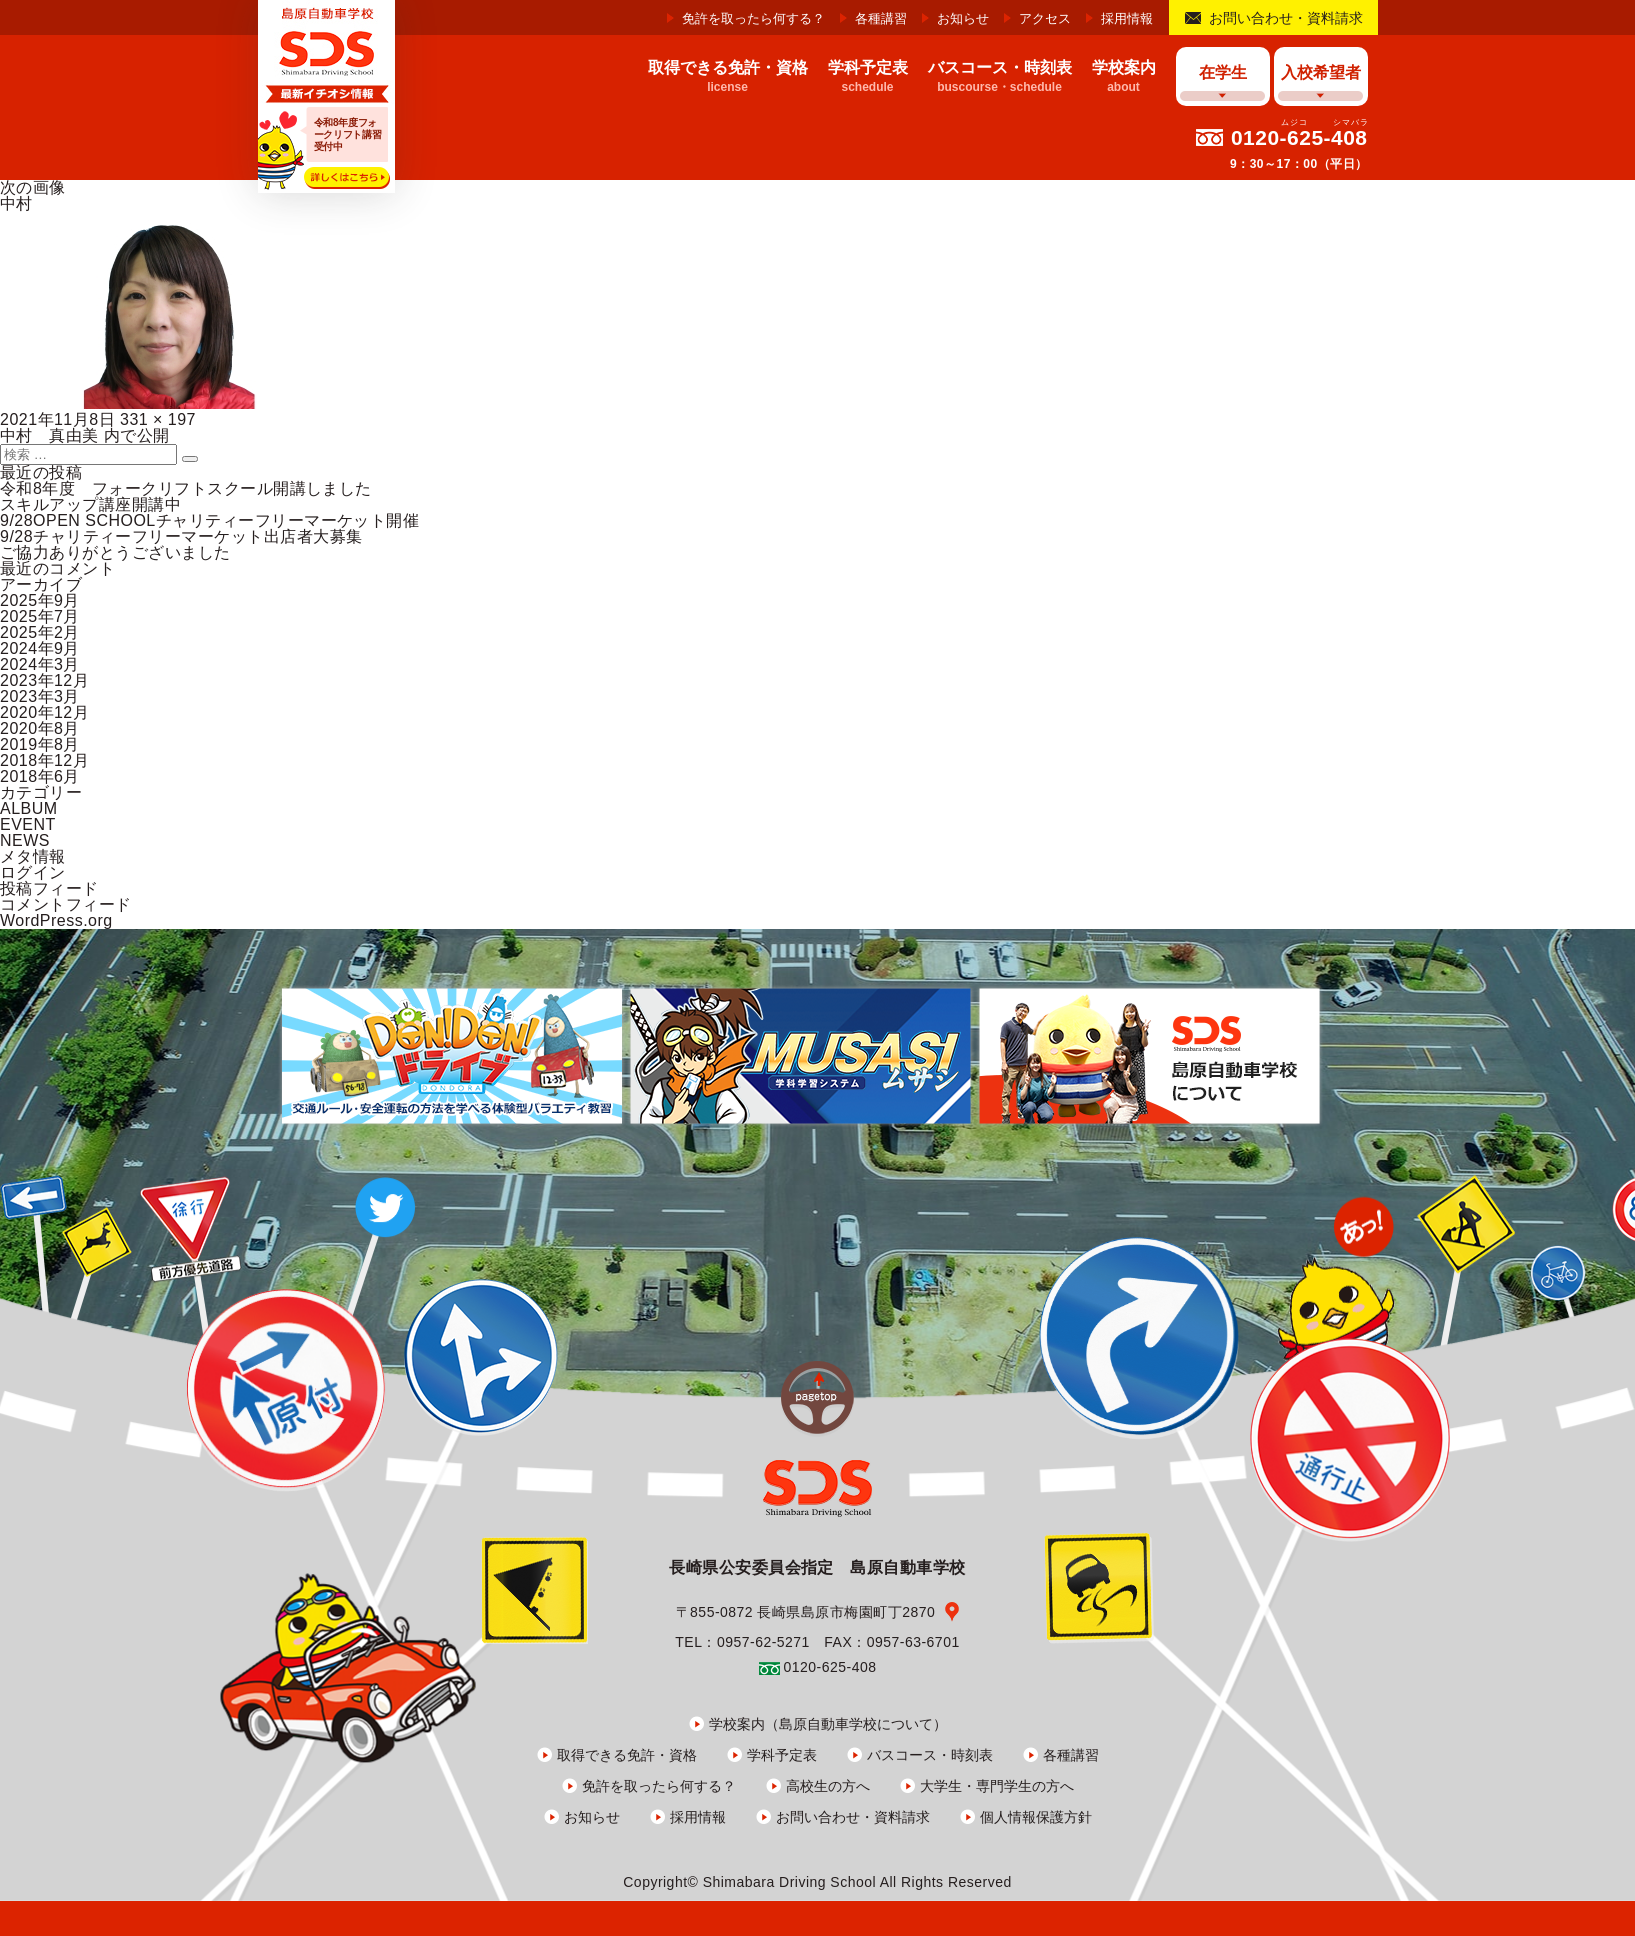 Image resolution: width=1635 pixels, height=1936 pixels. Describe the element at coordinates (1223, 72) in the screenshot. I see `在学生` at that location.